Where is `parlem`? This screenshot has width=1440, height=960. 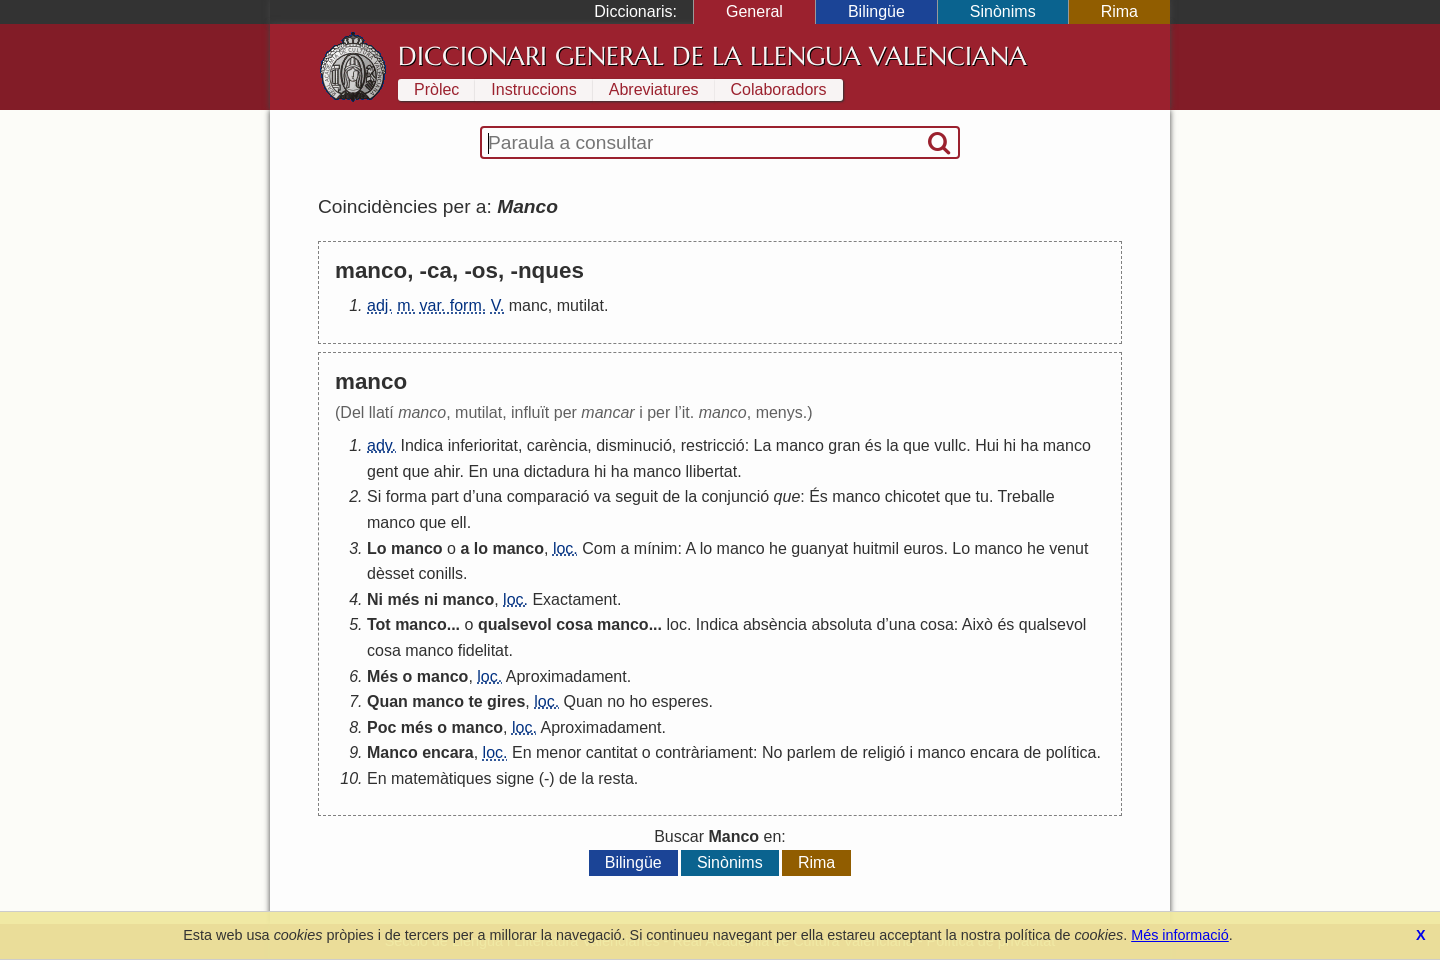
parlem is located at coordinates (811, 752).